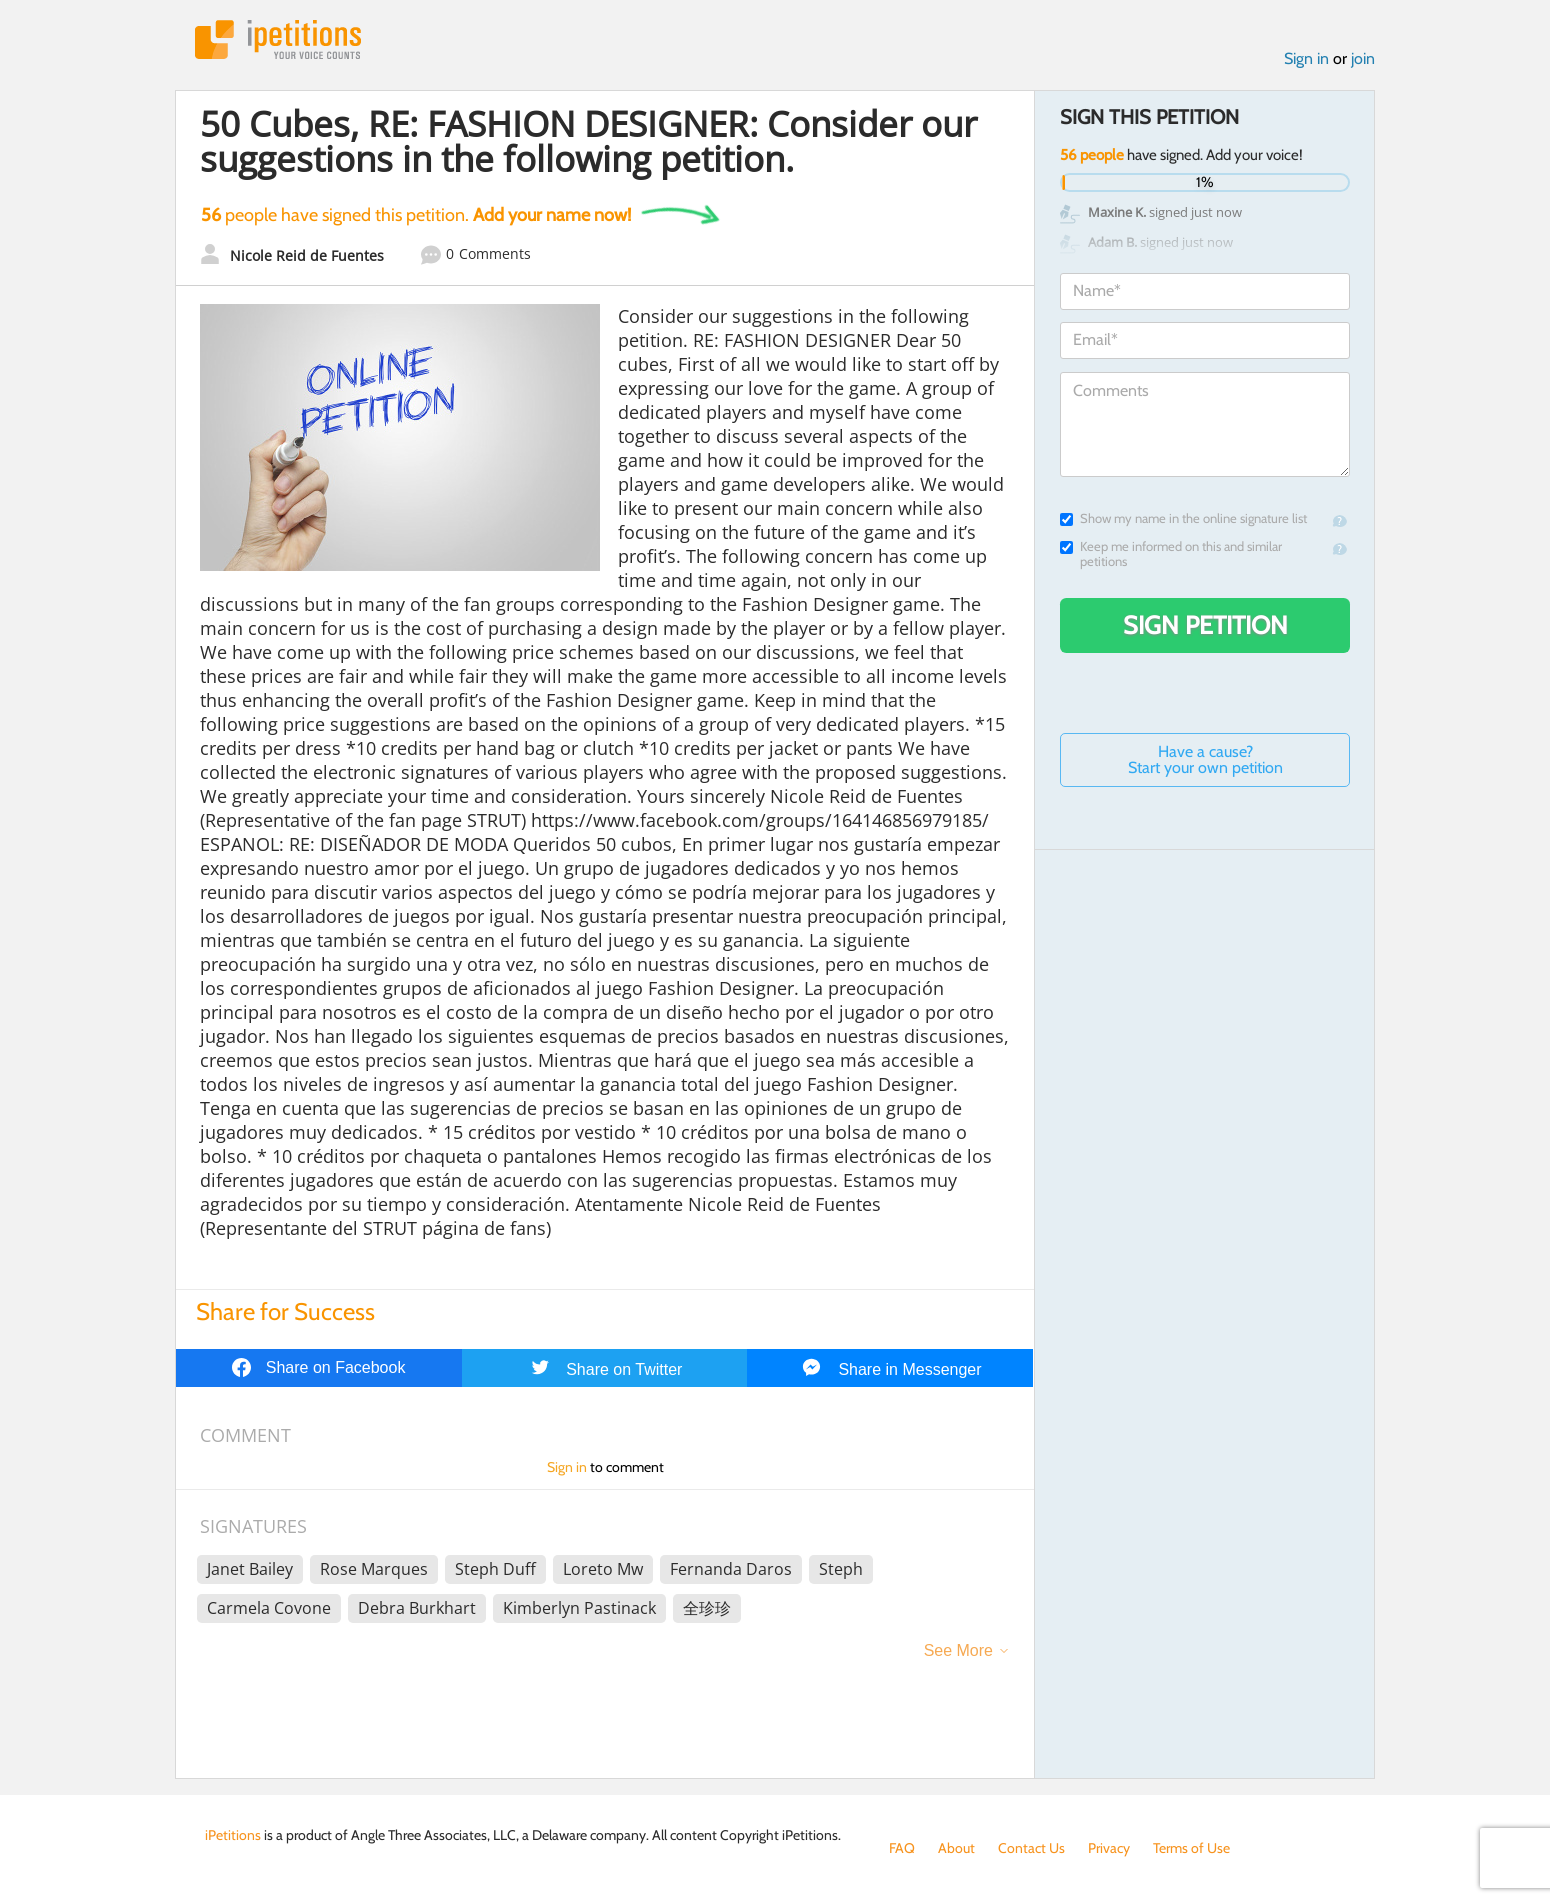 The width and height of the screenshot is (1550, 1902). I want to click on Sign Petition, so click(1205, 625).